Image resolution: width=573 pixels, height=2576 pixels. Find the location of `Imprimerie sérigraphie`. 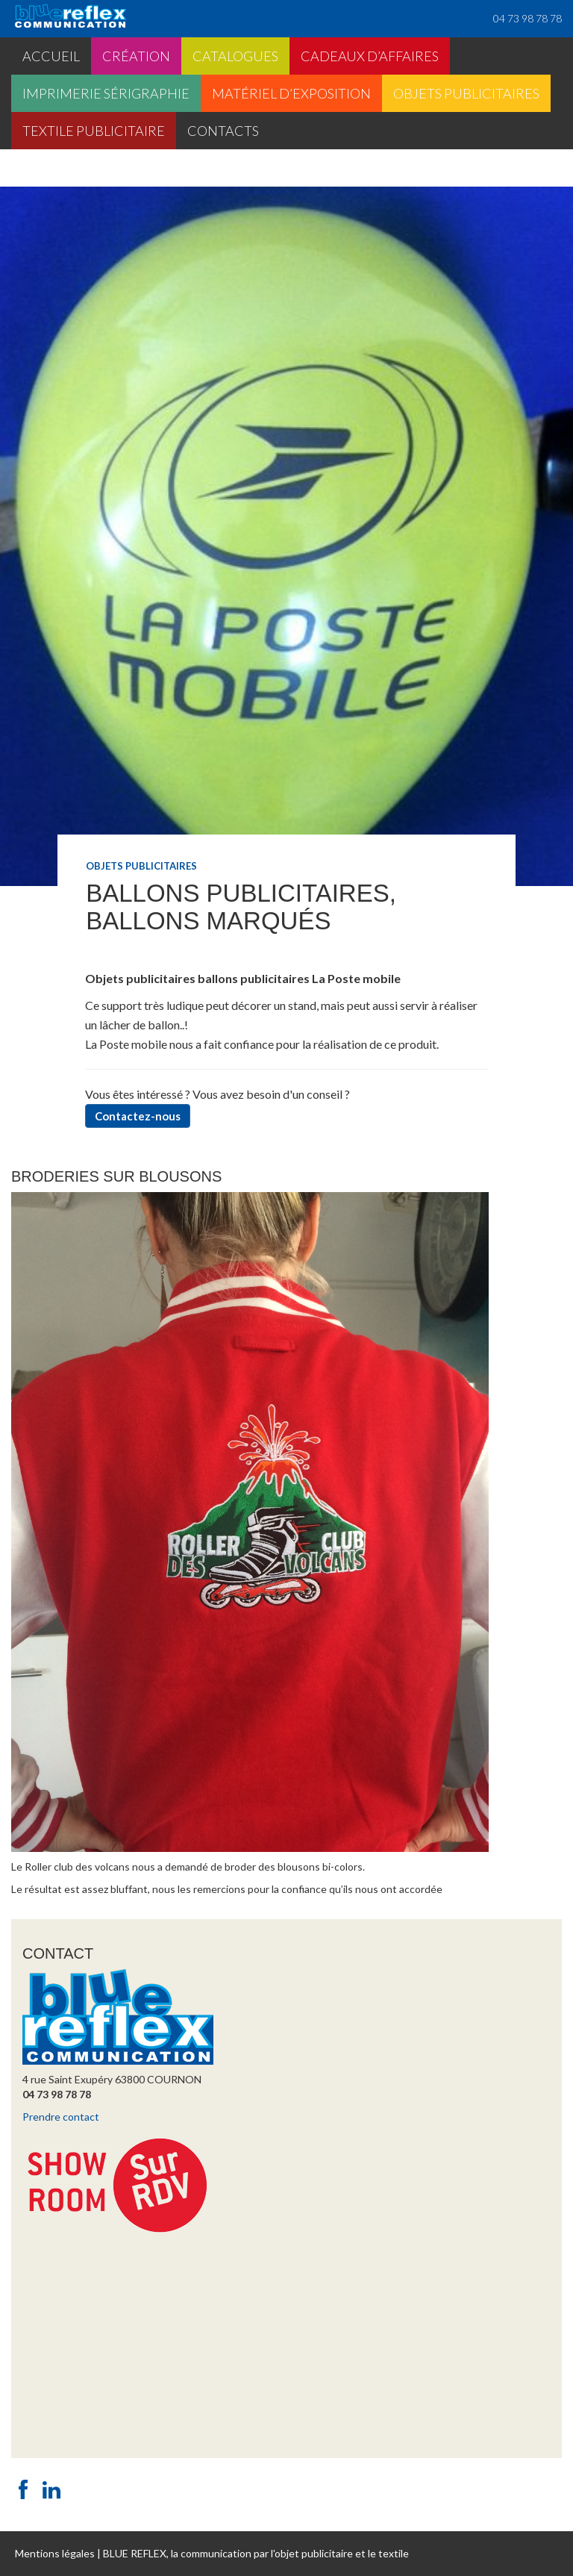

Imprimerie sérigraphie is located at coordinates (106, 93).